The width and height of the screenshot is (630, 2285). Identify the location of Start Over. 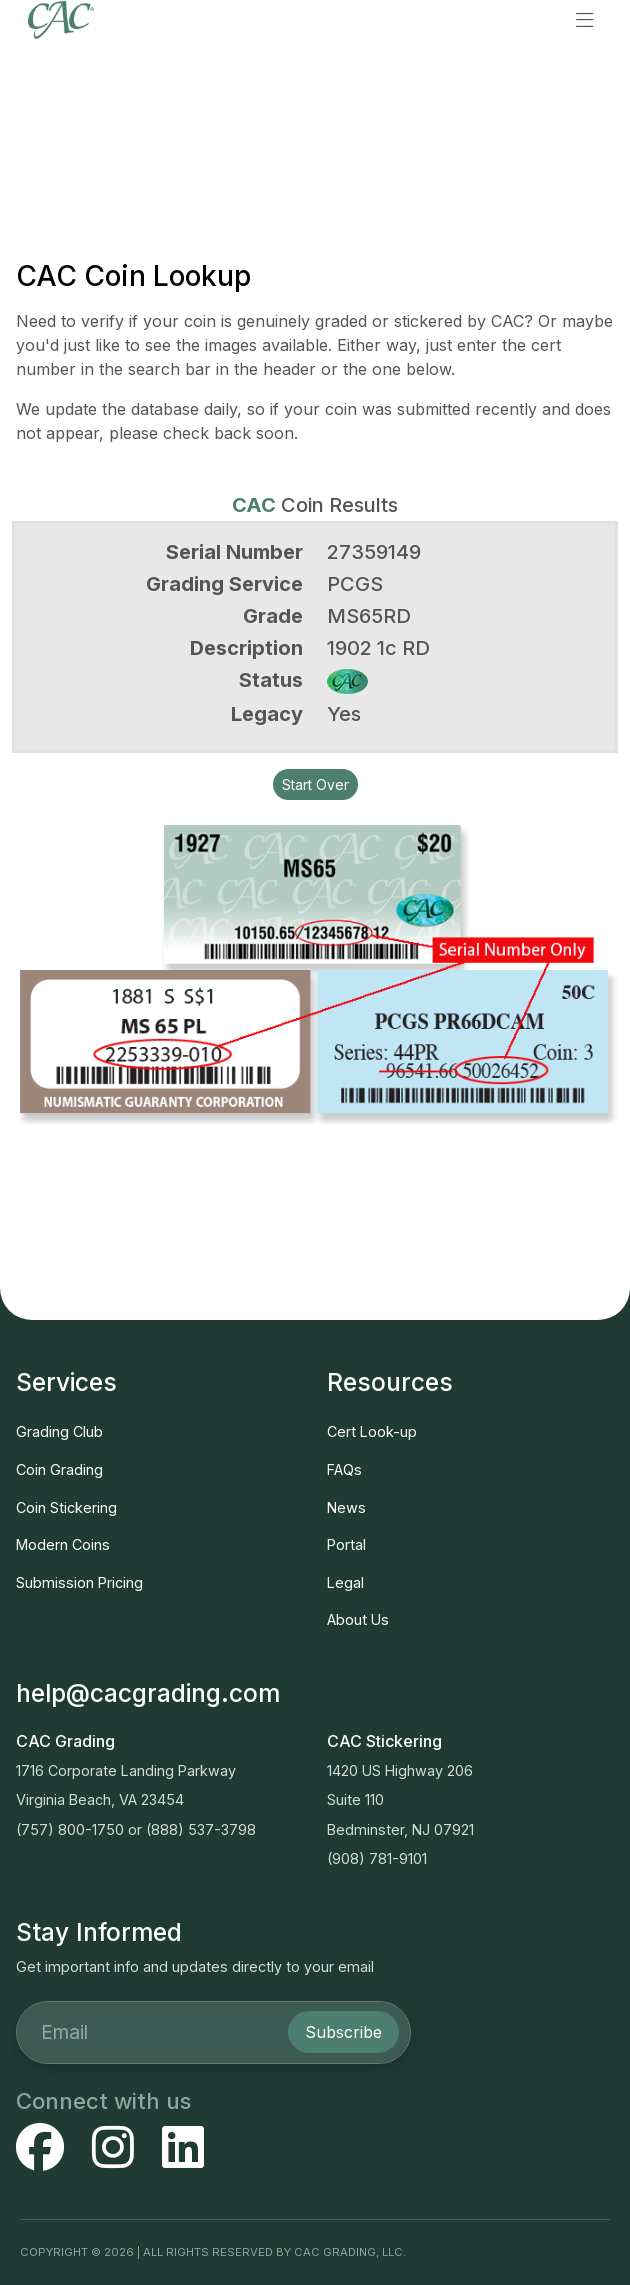
(315, 784).